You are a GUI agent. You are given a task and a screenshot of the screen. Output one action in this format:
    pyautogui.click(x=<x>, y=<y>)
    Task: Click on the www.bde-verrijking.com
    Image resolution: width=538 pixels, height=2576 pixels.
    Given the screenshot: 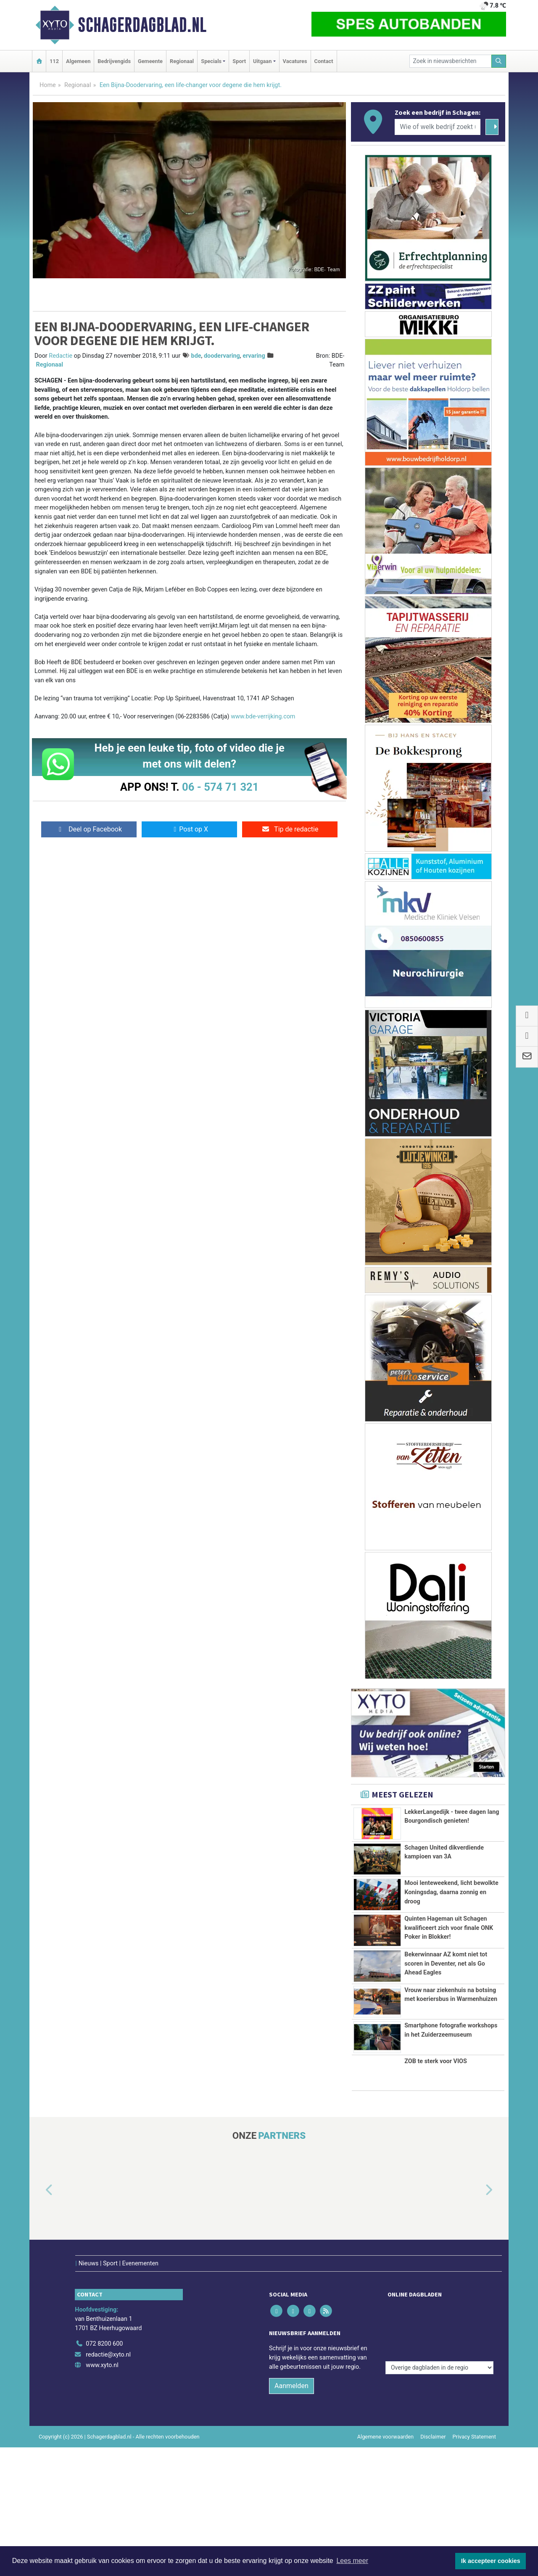 What is the action you would take?
    pyautogui.click(x=263, y=716)
    